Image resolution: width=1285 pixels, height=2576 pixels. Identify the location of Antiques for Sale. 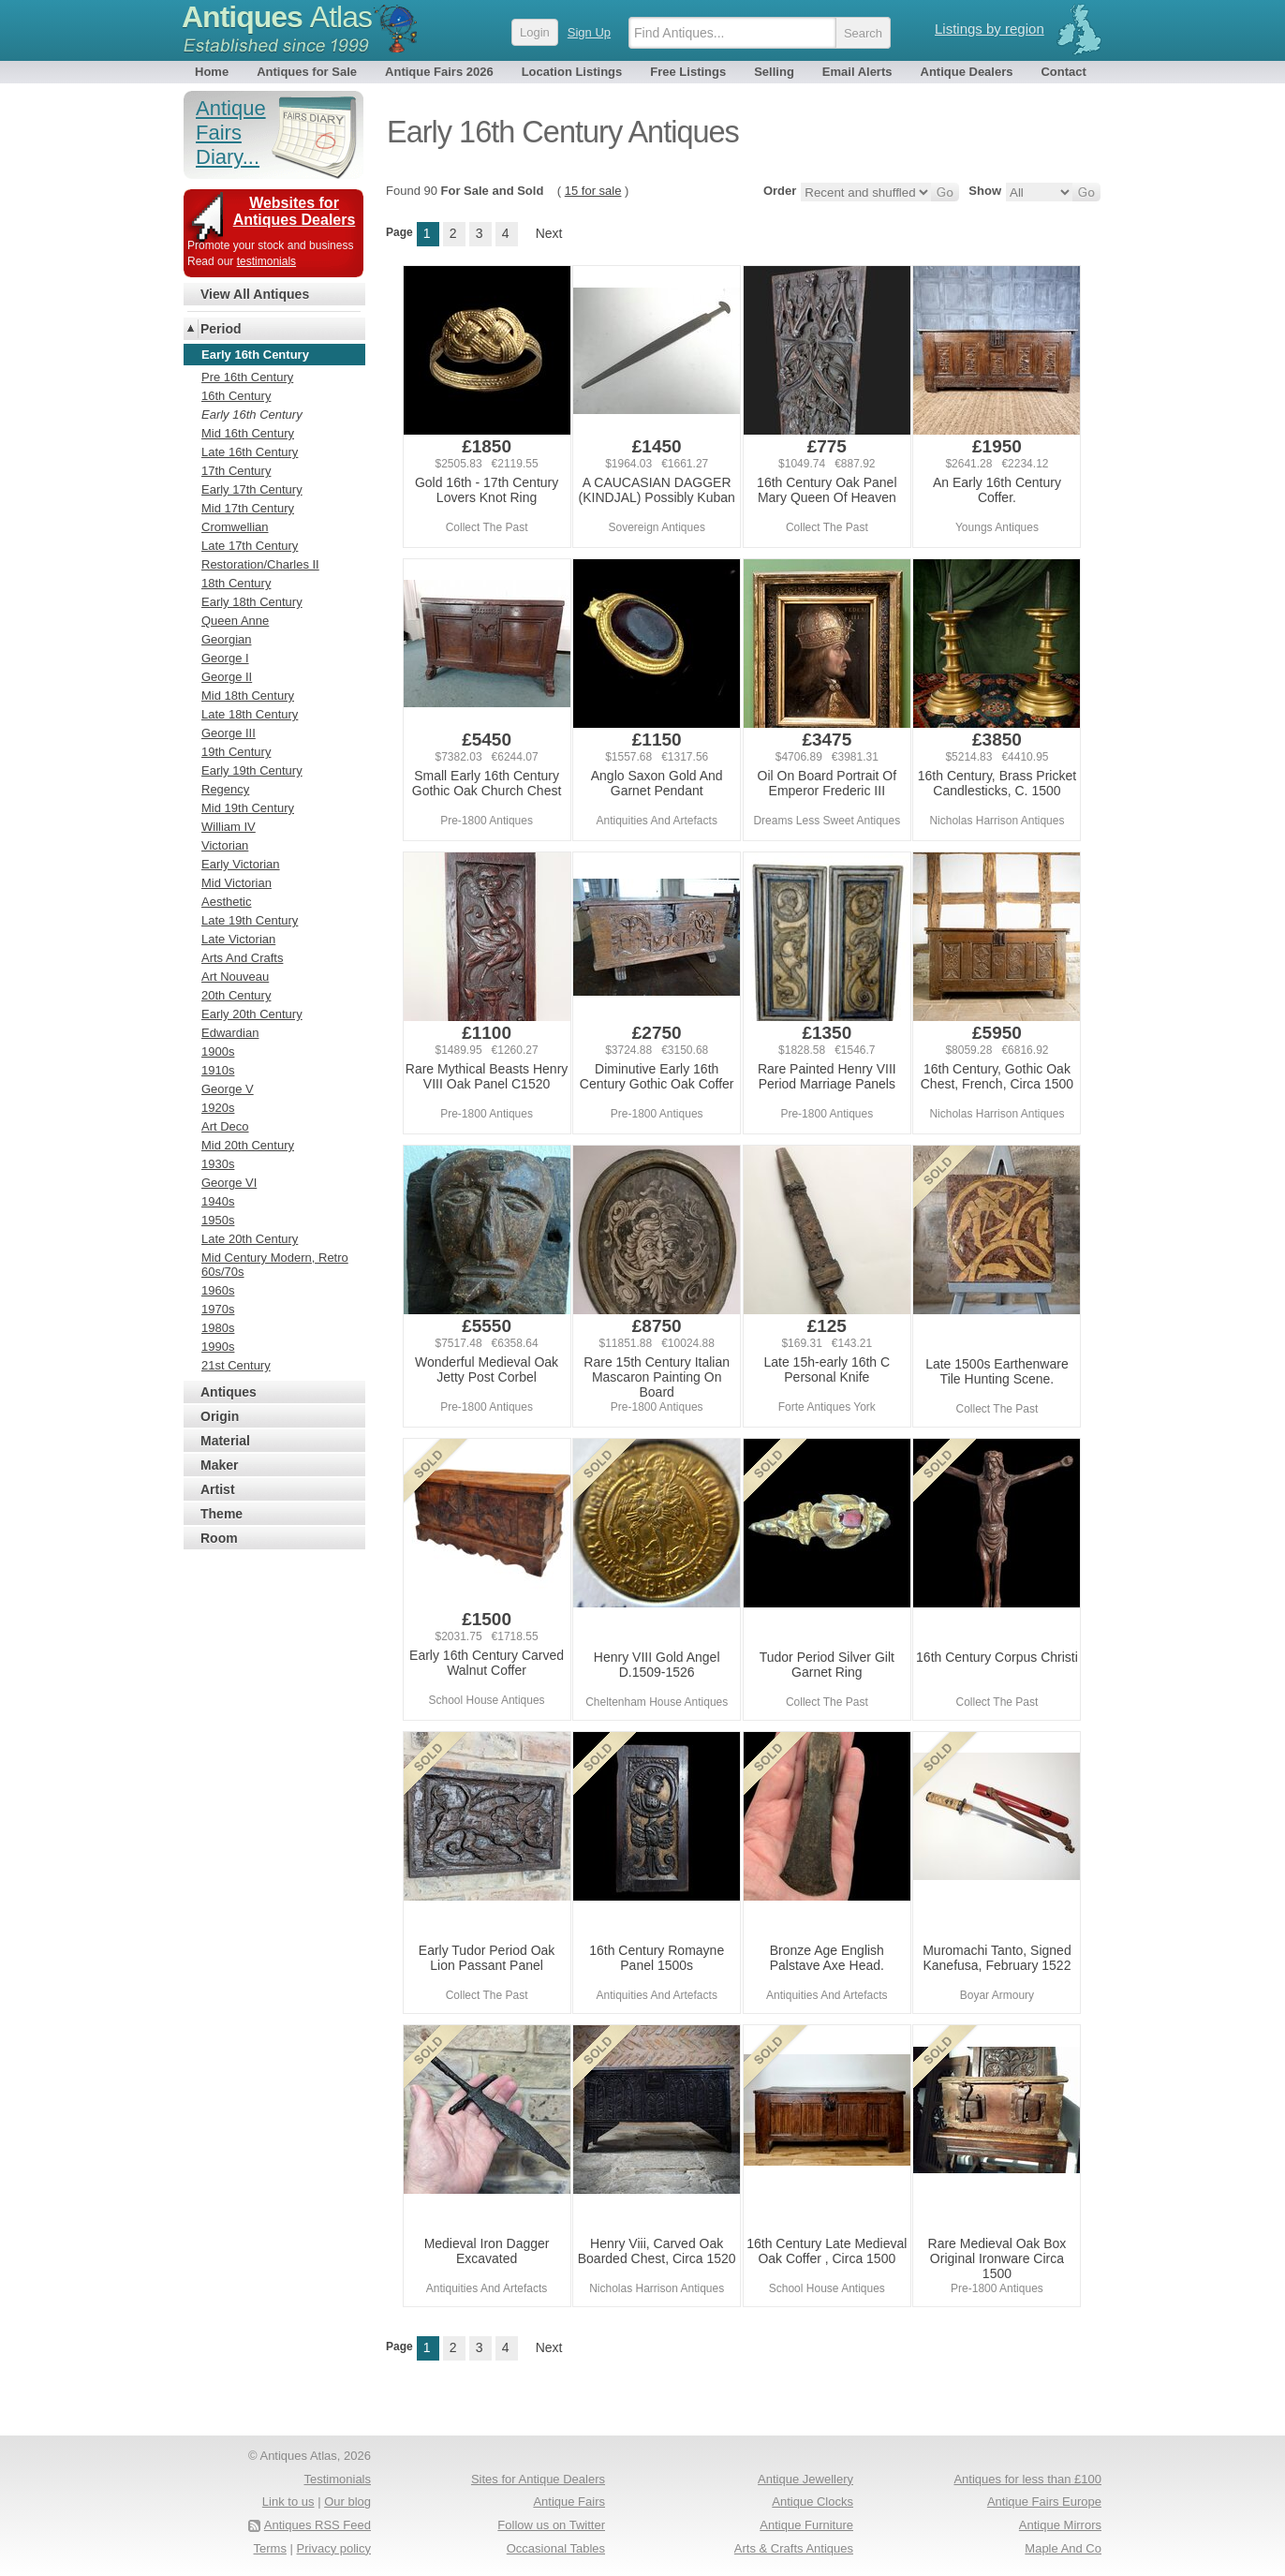
(307, 72).